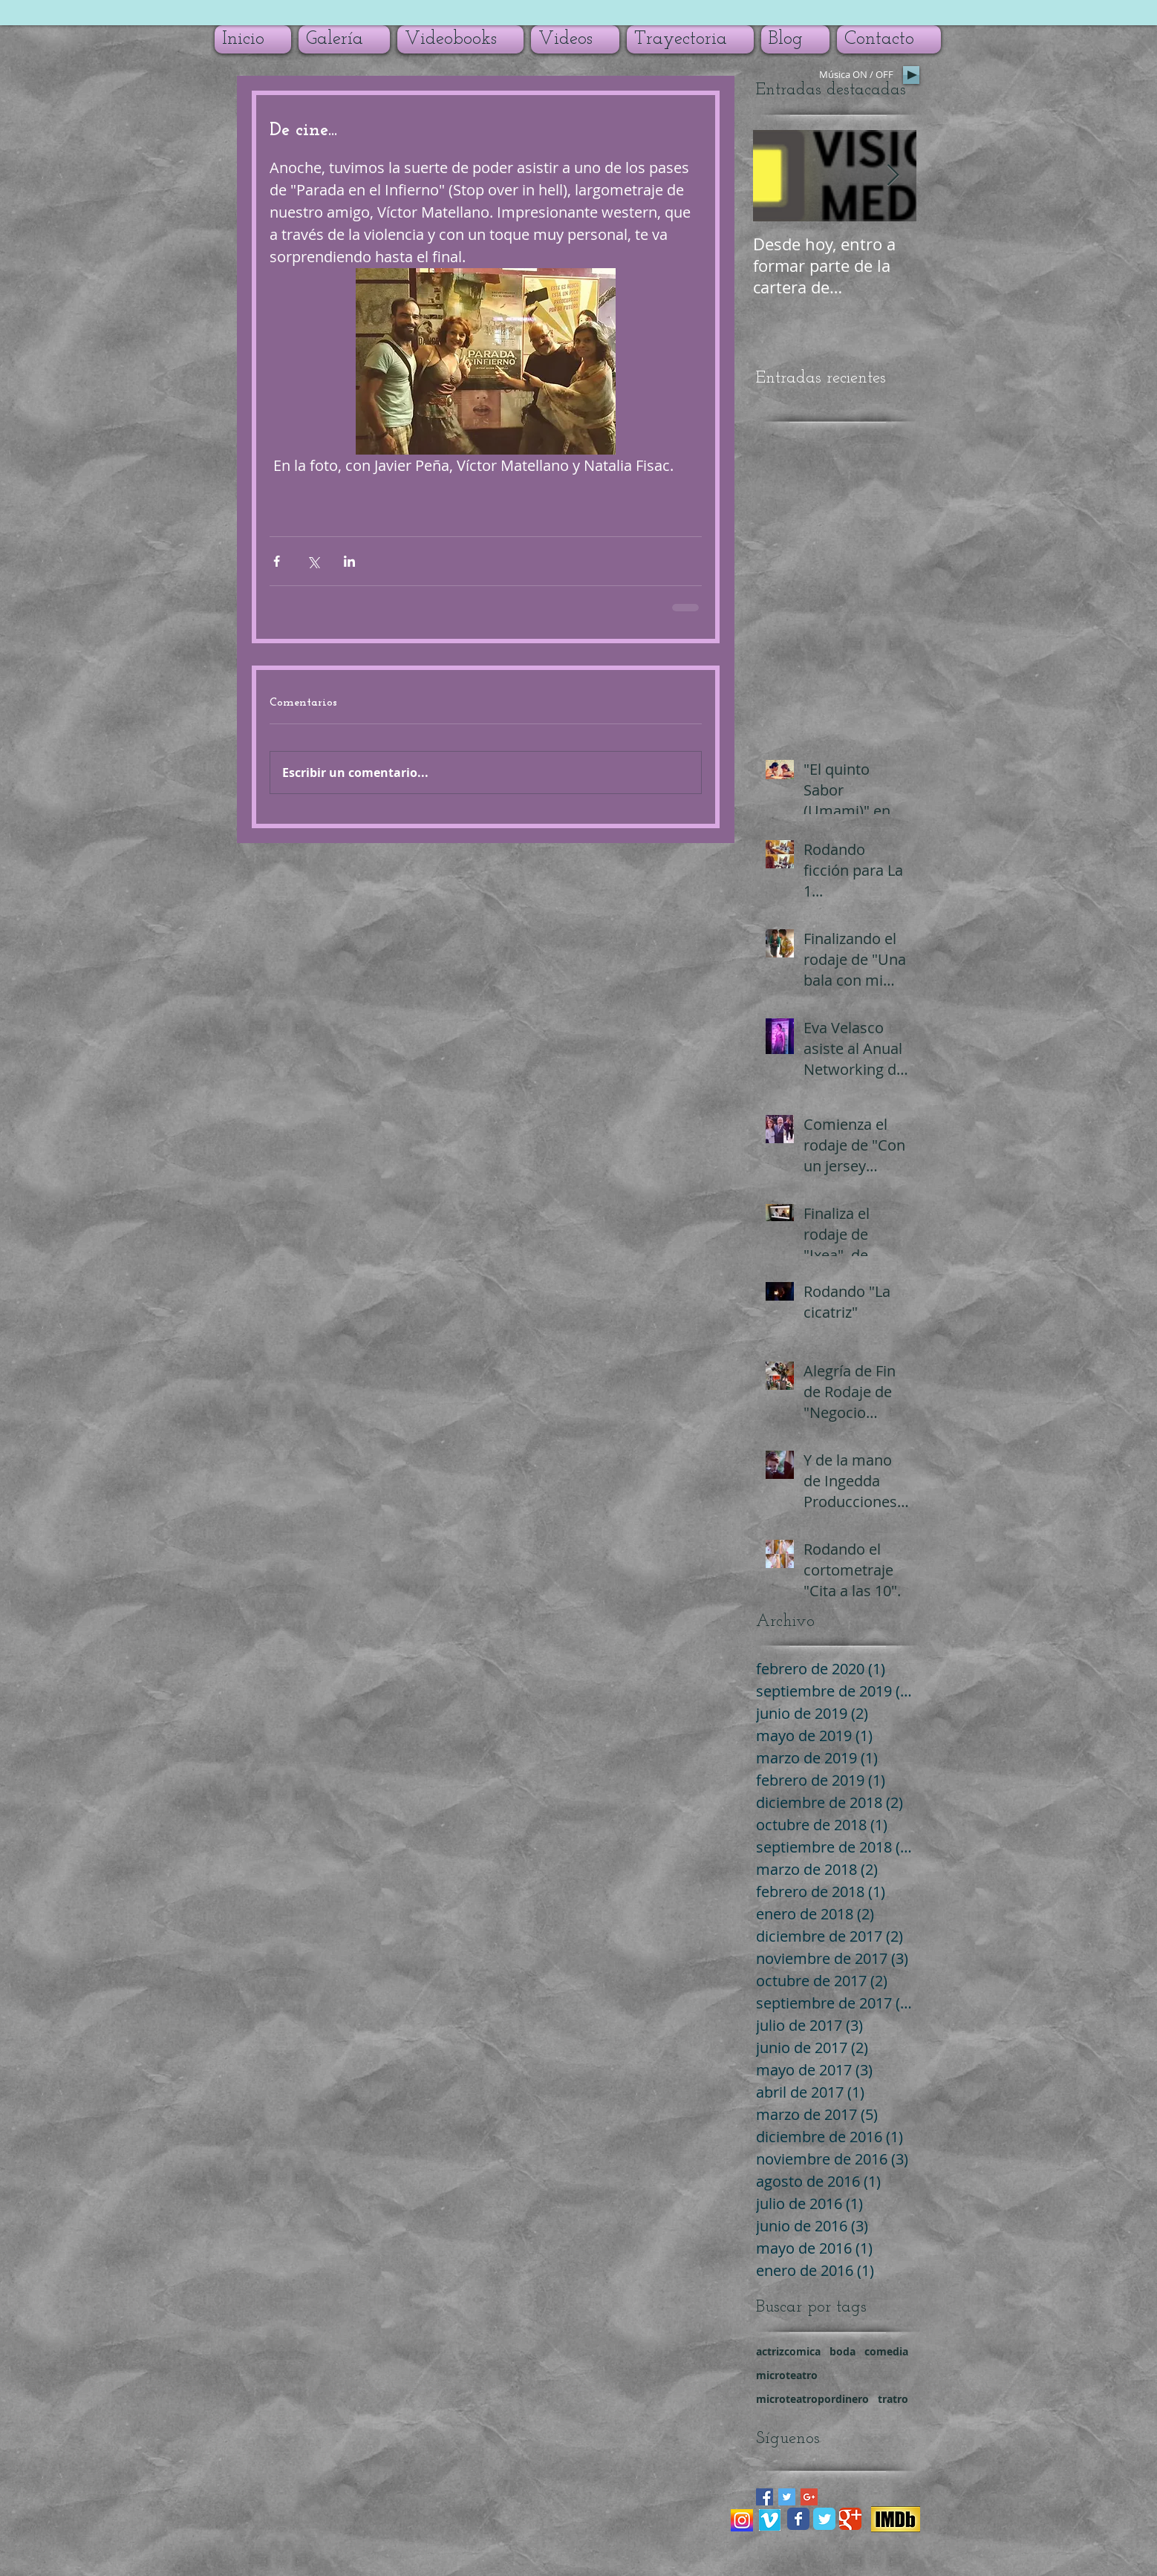 The image size is (1157, 2576). Describe the element at coordinates (850, 2519) in the screenshot. I see `[Wix Google+ page]` at that location.